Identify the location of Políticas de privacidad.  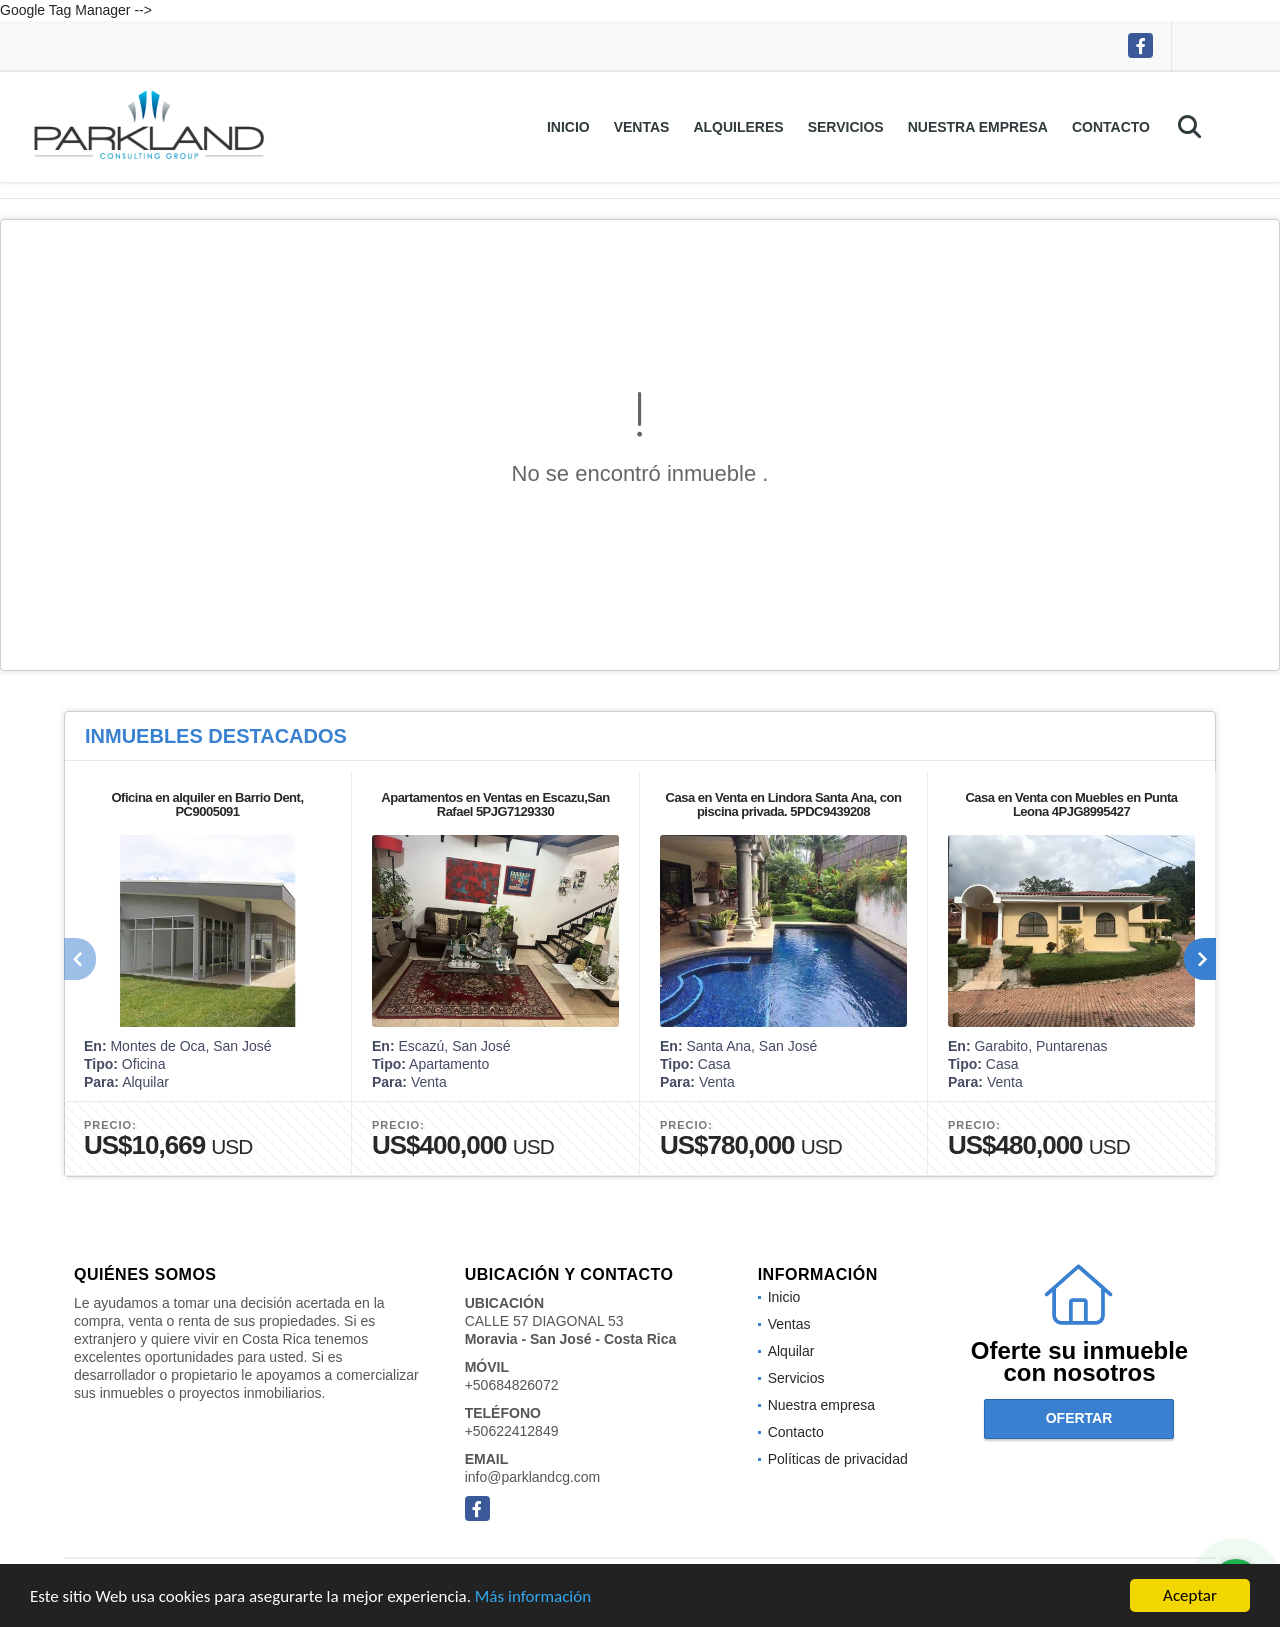
(838, 1459).